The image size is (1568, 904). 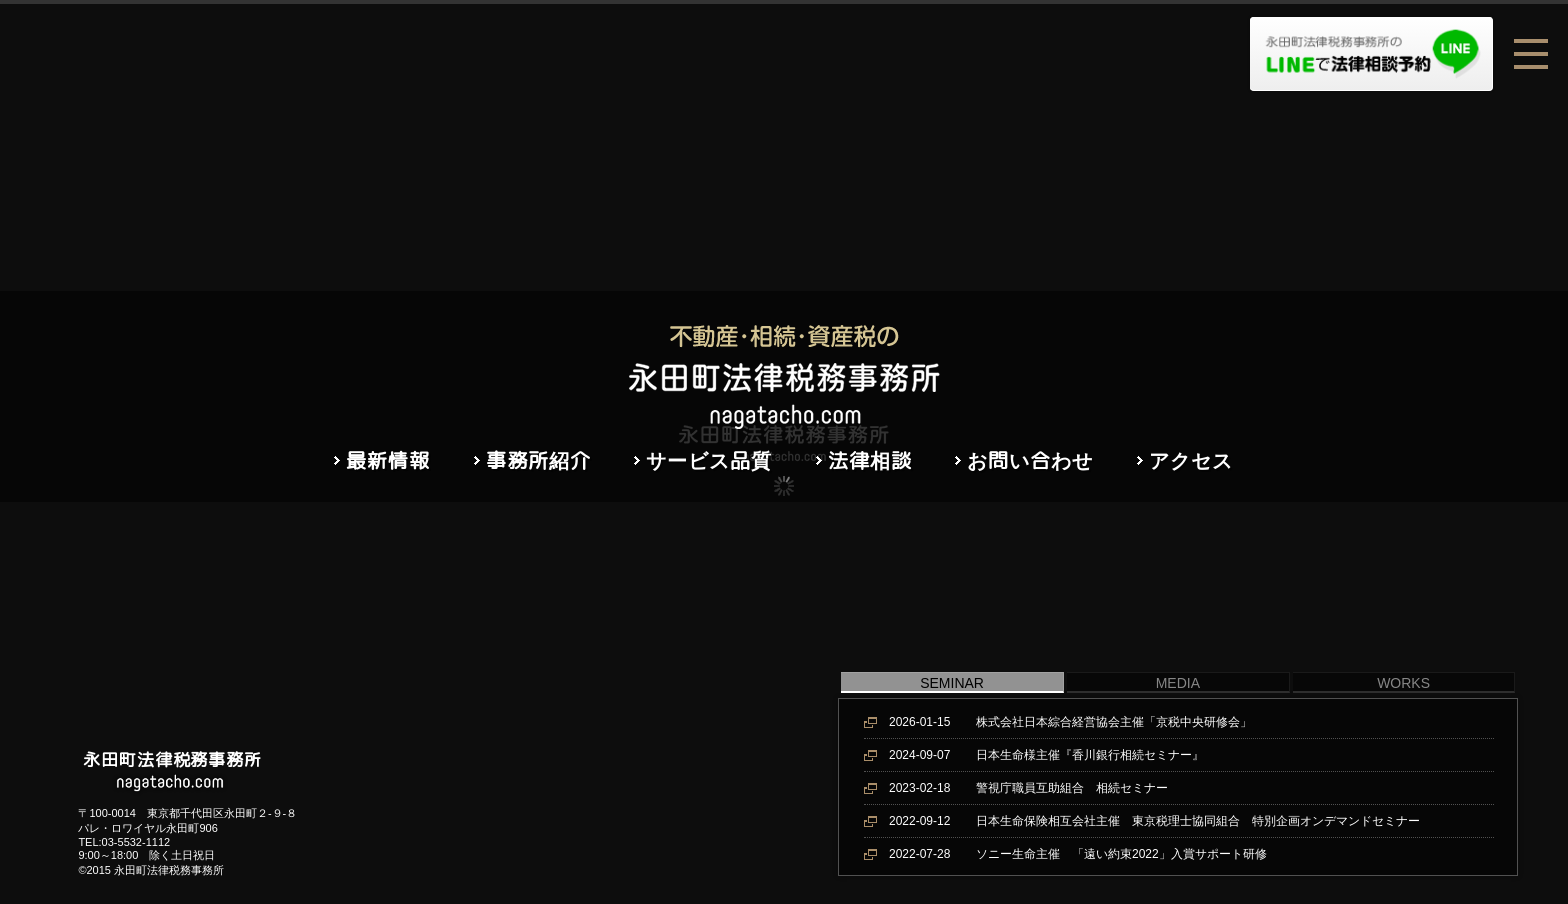 I want to click on 法律相談, so click(x=870, y=460).